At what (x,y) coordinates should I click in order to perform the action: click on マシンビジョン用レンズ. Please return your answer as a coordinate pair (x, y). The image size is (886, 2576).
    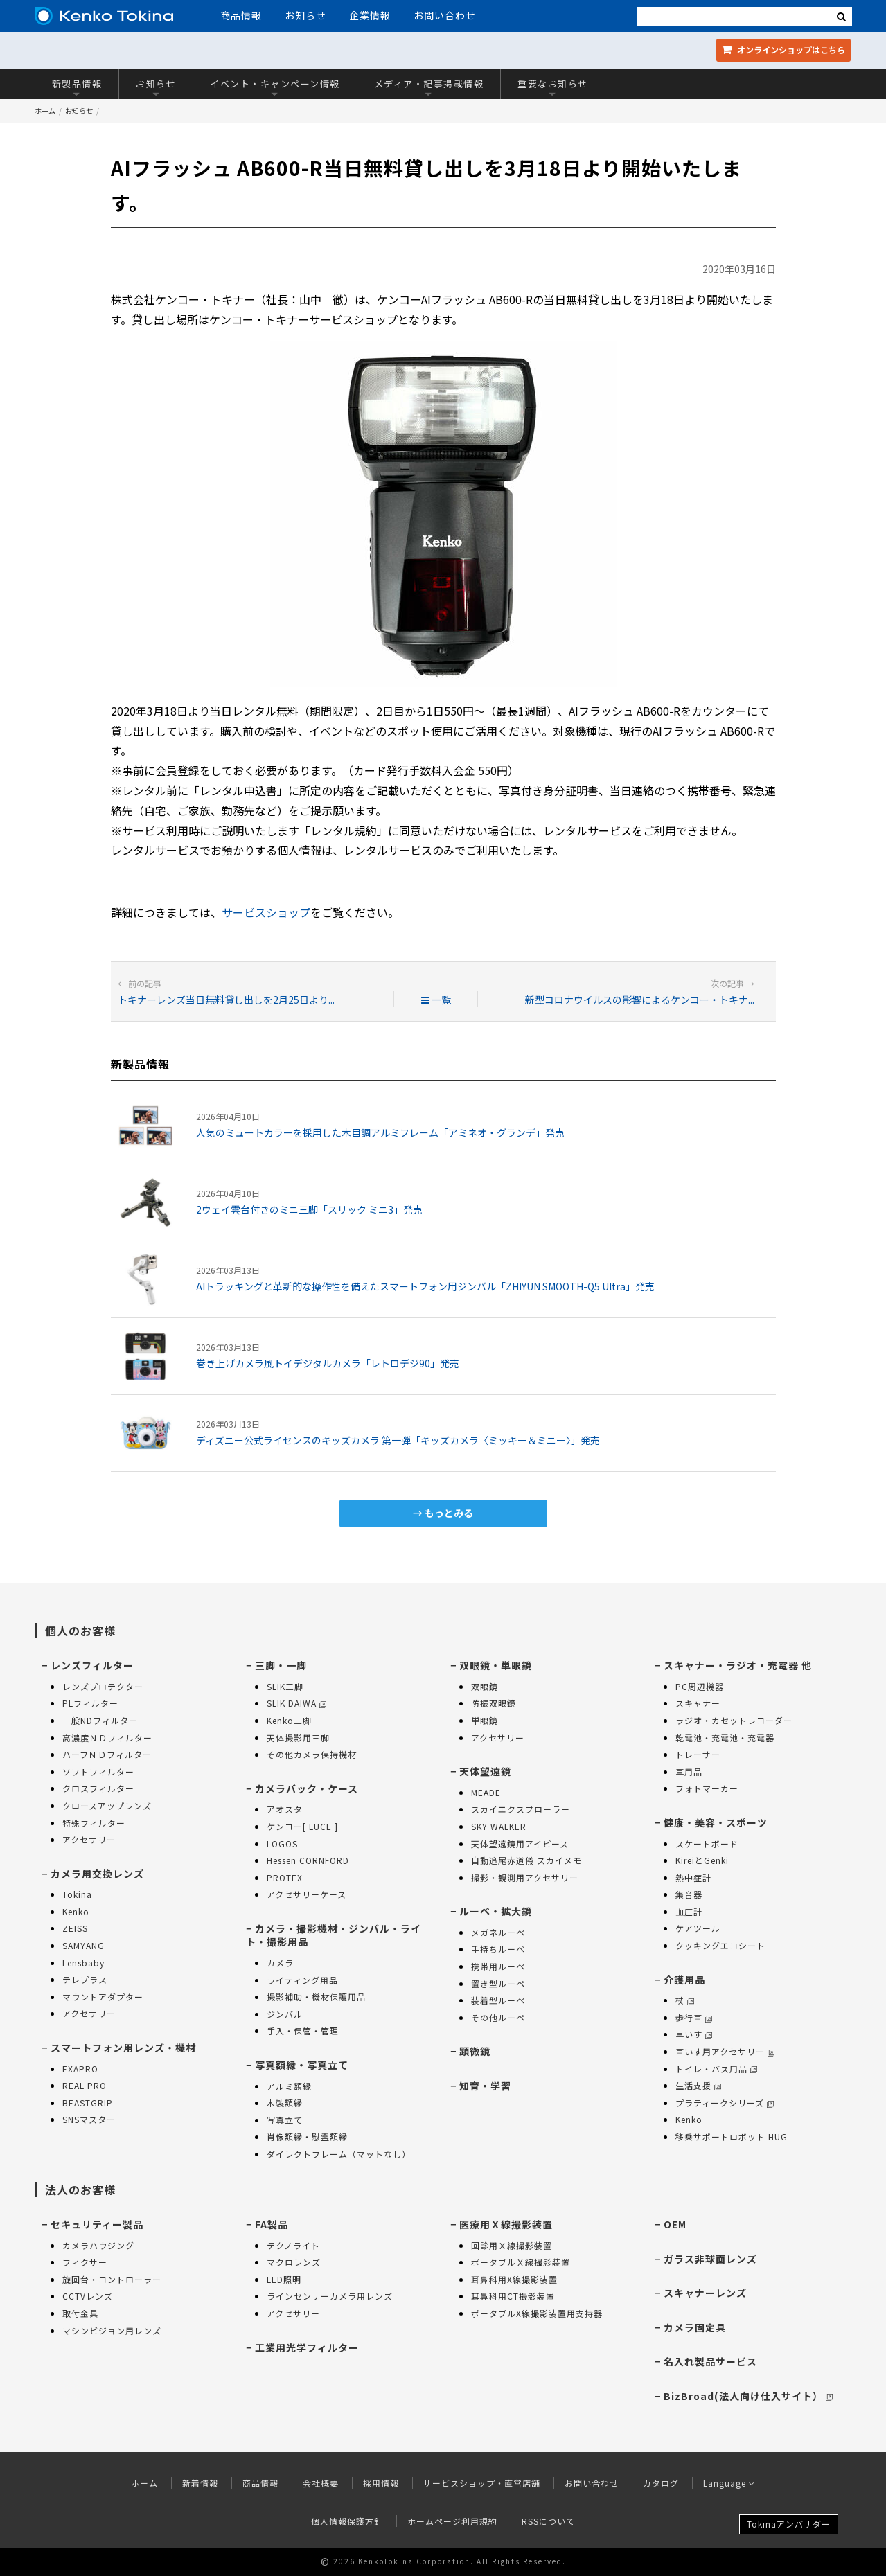
    Looking at the image, I should click on (111, 2330).